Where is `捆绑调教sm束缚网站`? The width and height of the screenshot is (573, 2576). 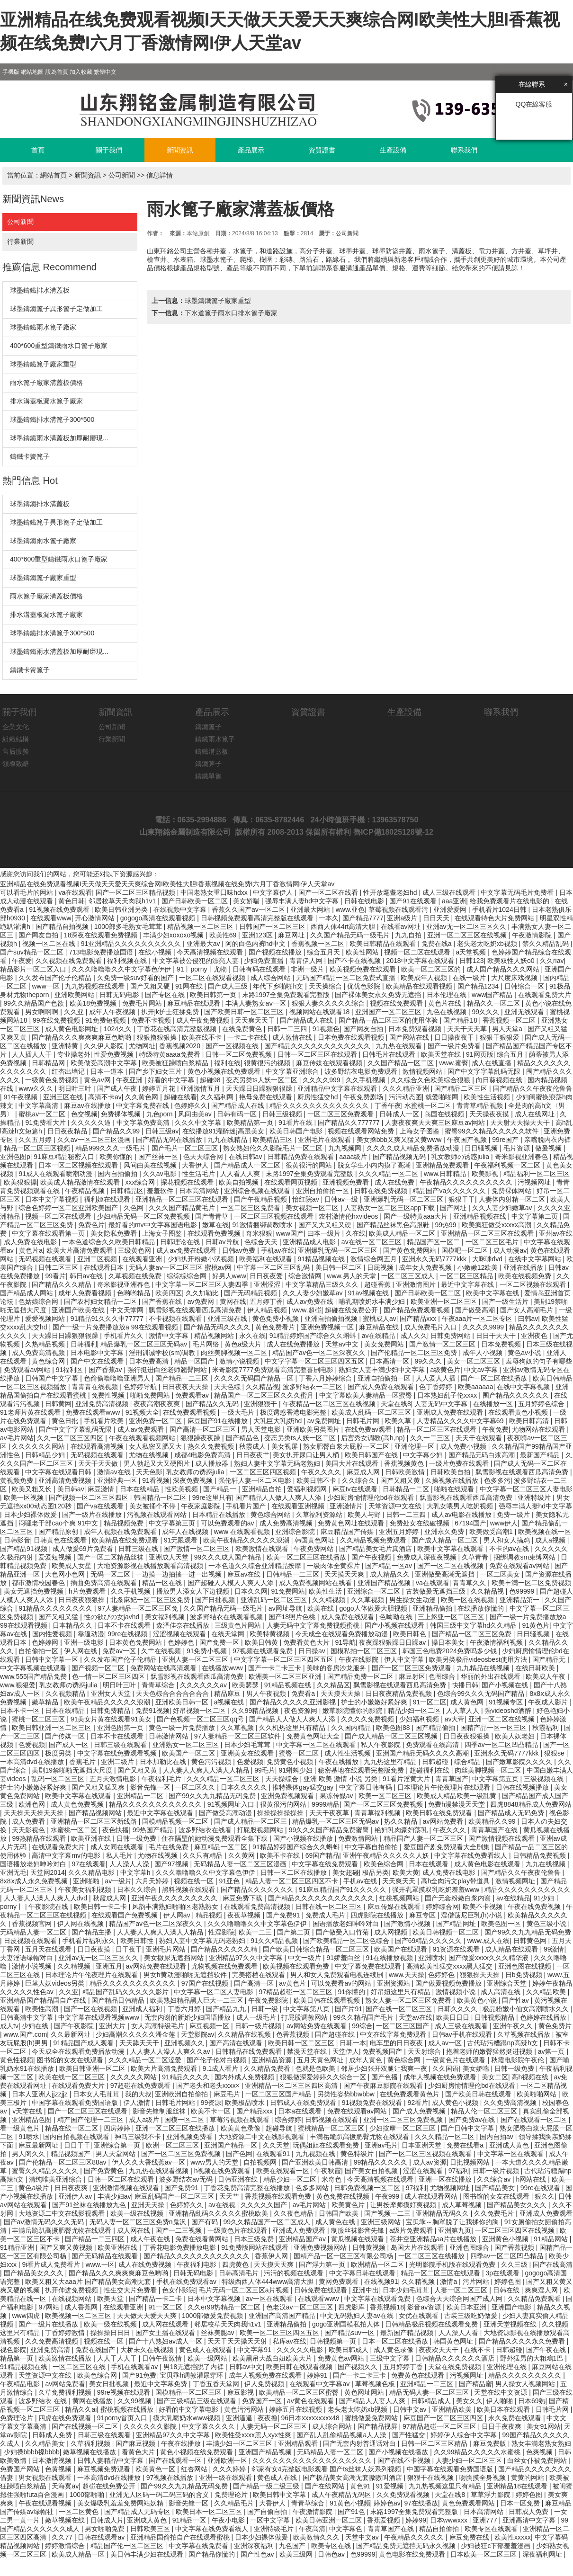 捆绑调教sm束缚网站 is located at coordinates (525, 1557).